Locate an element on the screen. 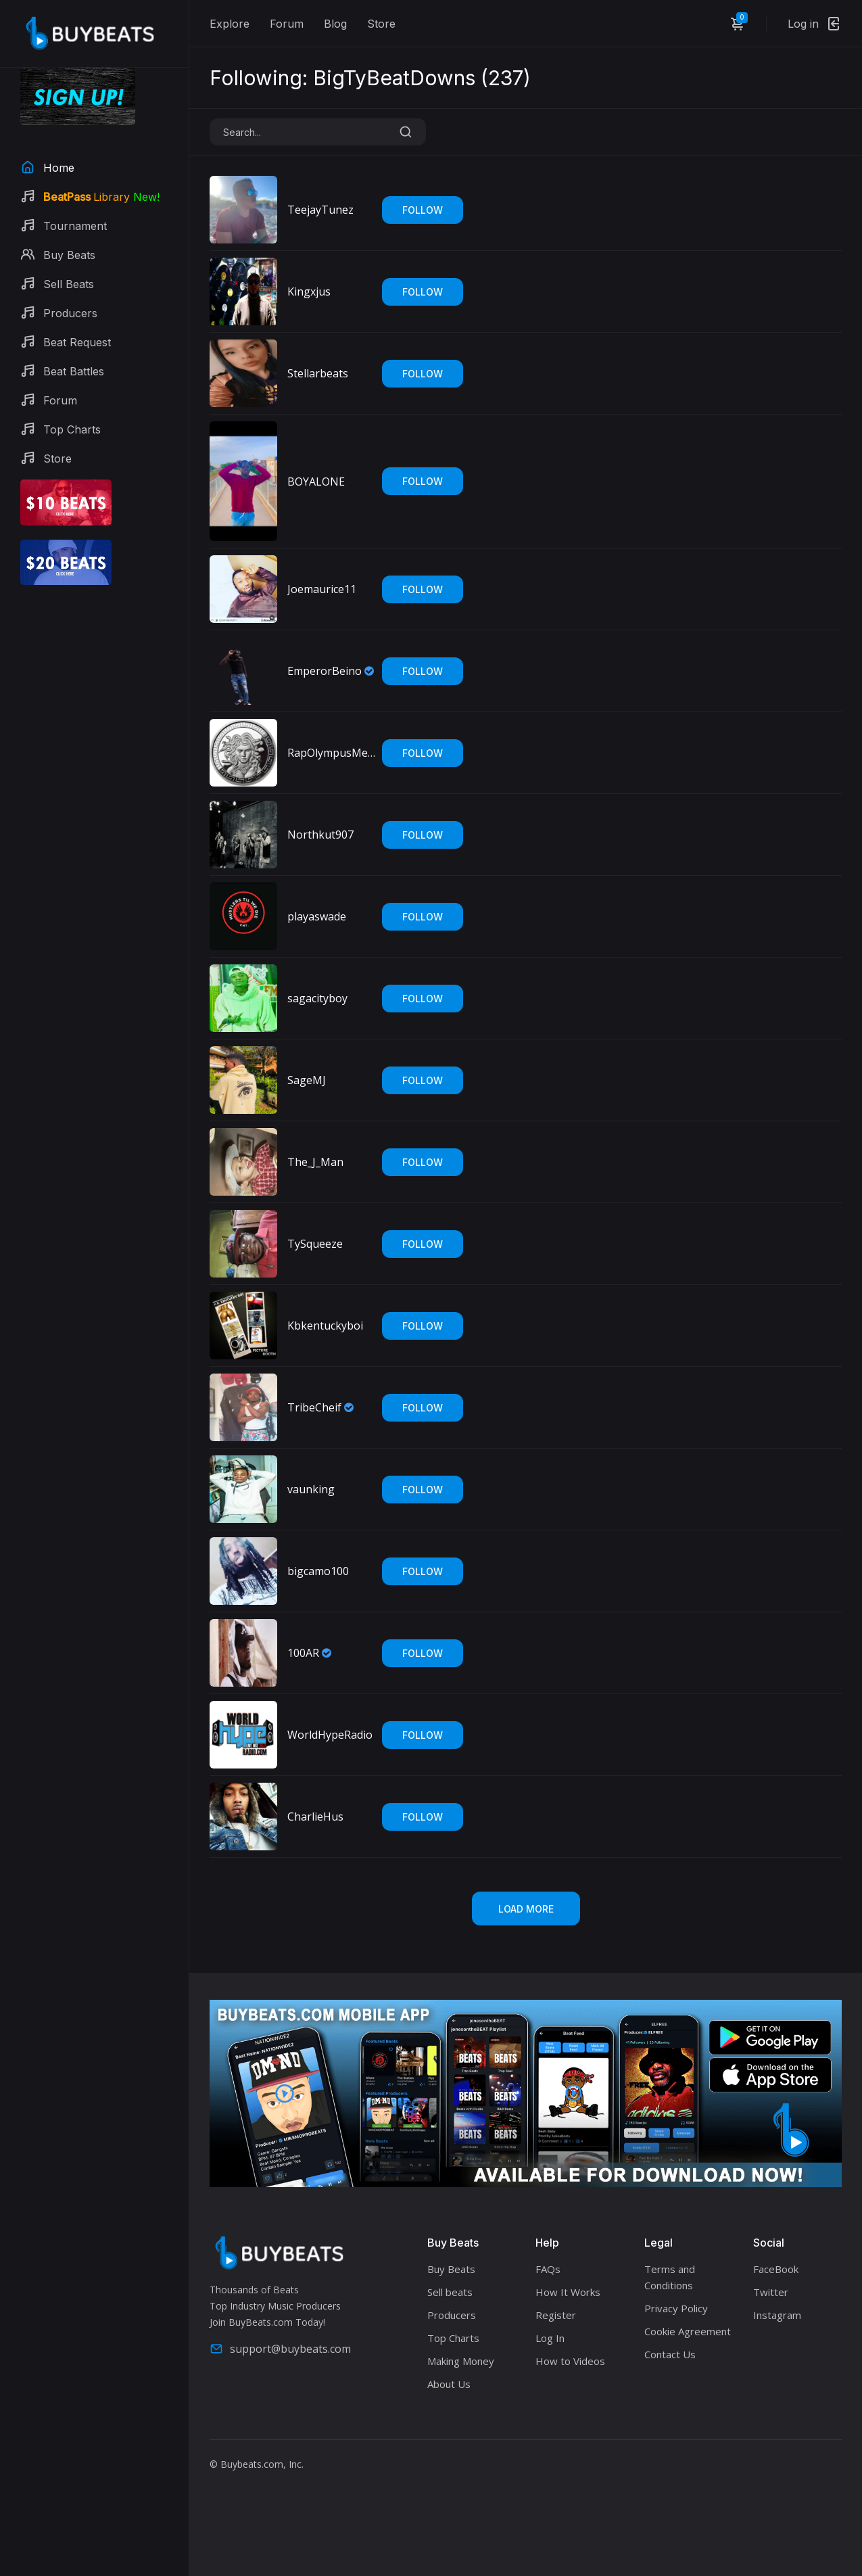  Stellarbeats is located at coordinates (317, 373).